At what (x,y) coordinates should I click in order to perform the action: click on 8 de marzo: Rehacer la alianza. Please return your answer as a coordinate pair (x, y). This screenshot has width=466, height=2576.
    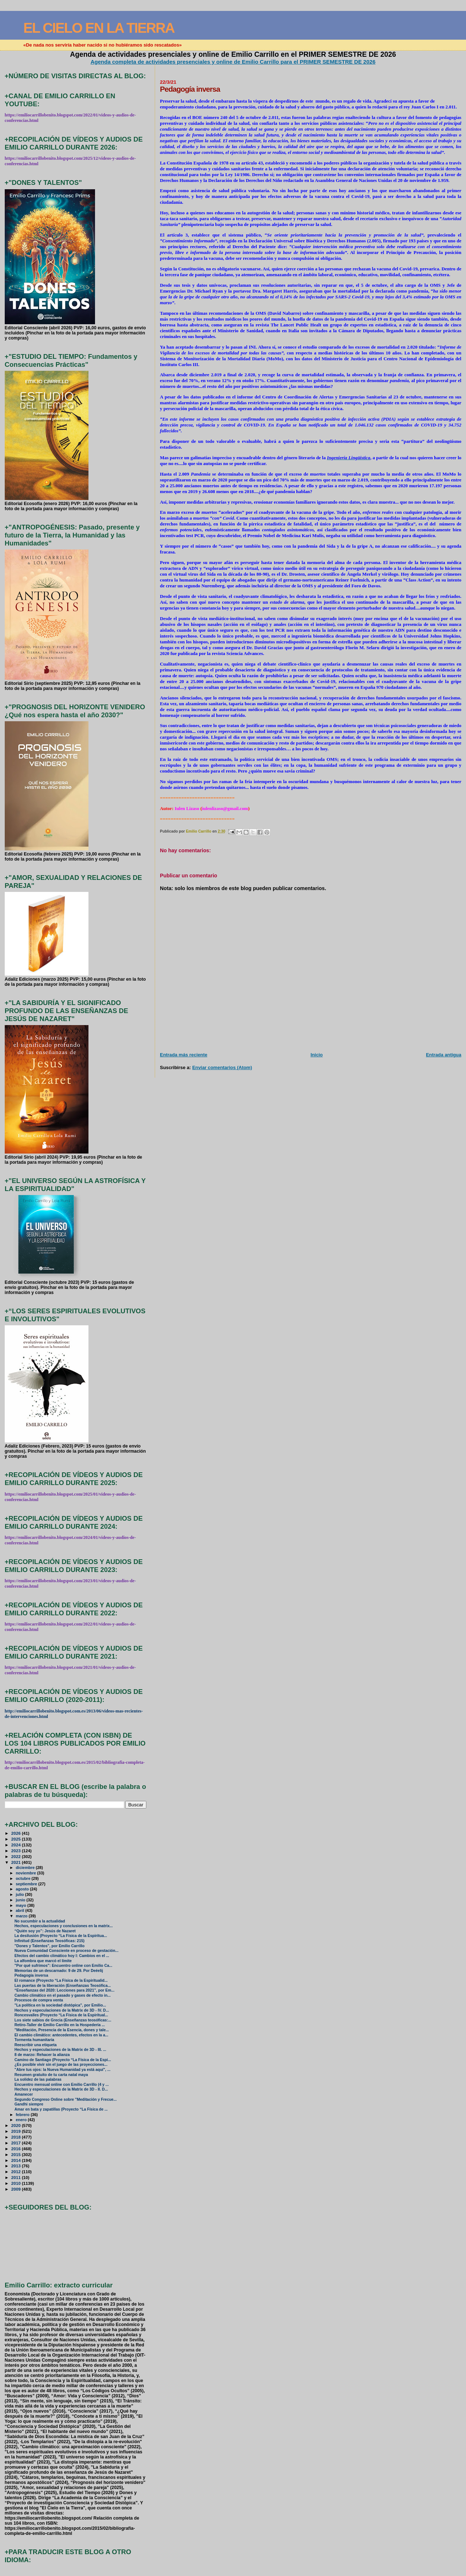
    Looking at the image, I should click on (42, 2055).